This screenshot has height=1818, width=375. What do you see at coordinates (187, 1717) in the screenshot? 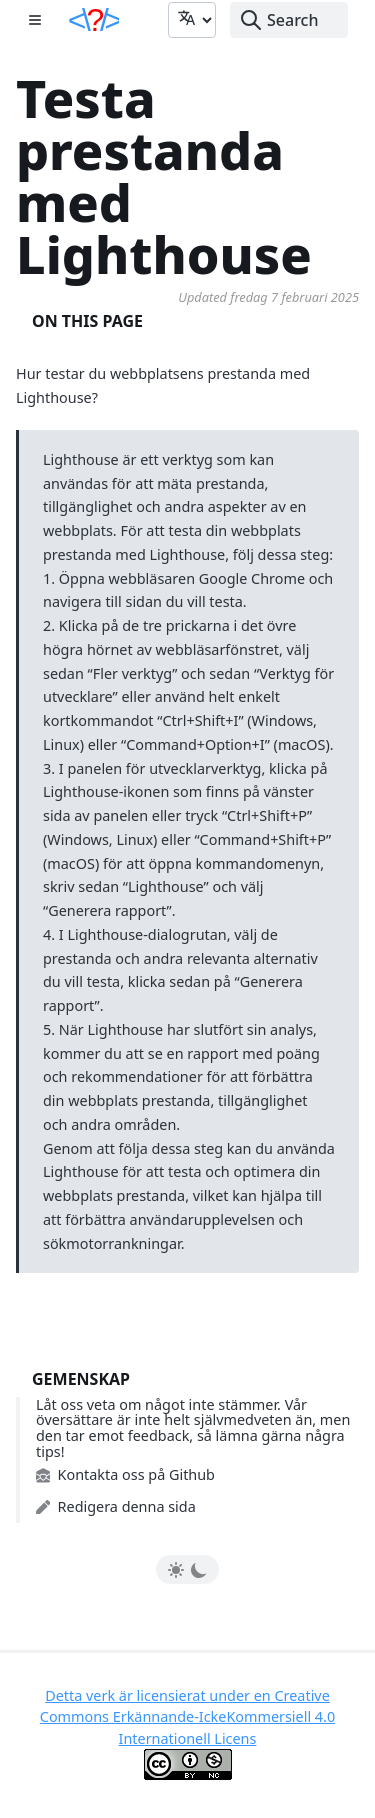
I see `Detta verk är licensierat under en Creative Commons Erkännande-IckeKommersiell 4.0 Internationell Licens` at bounding box center [187, 1717].